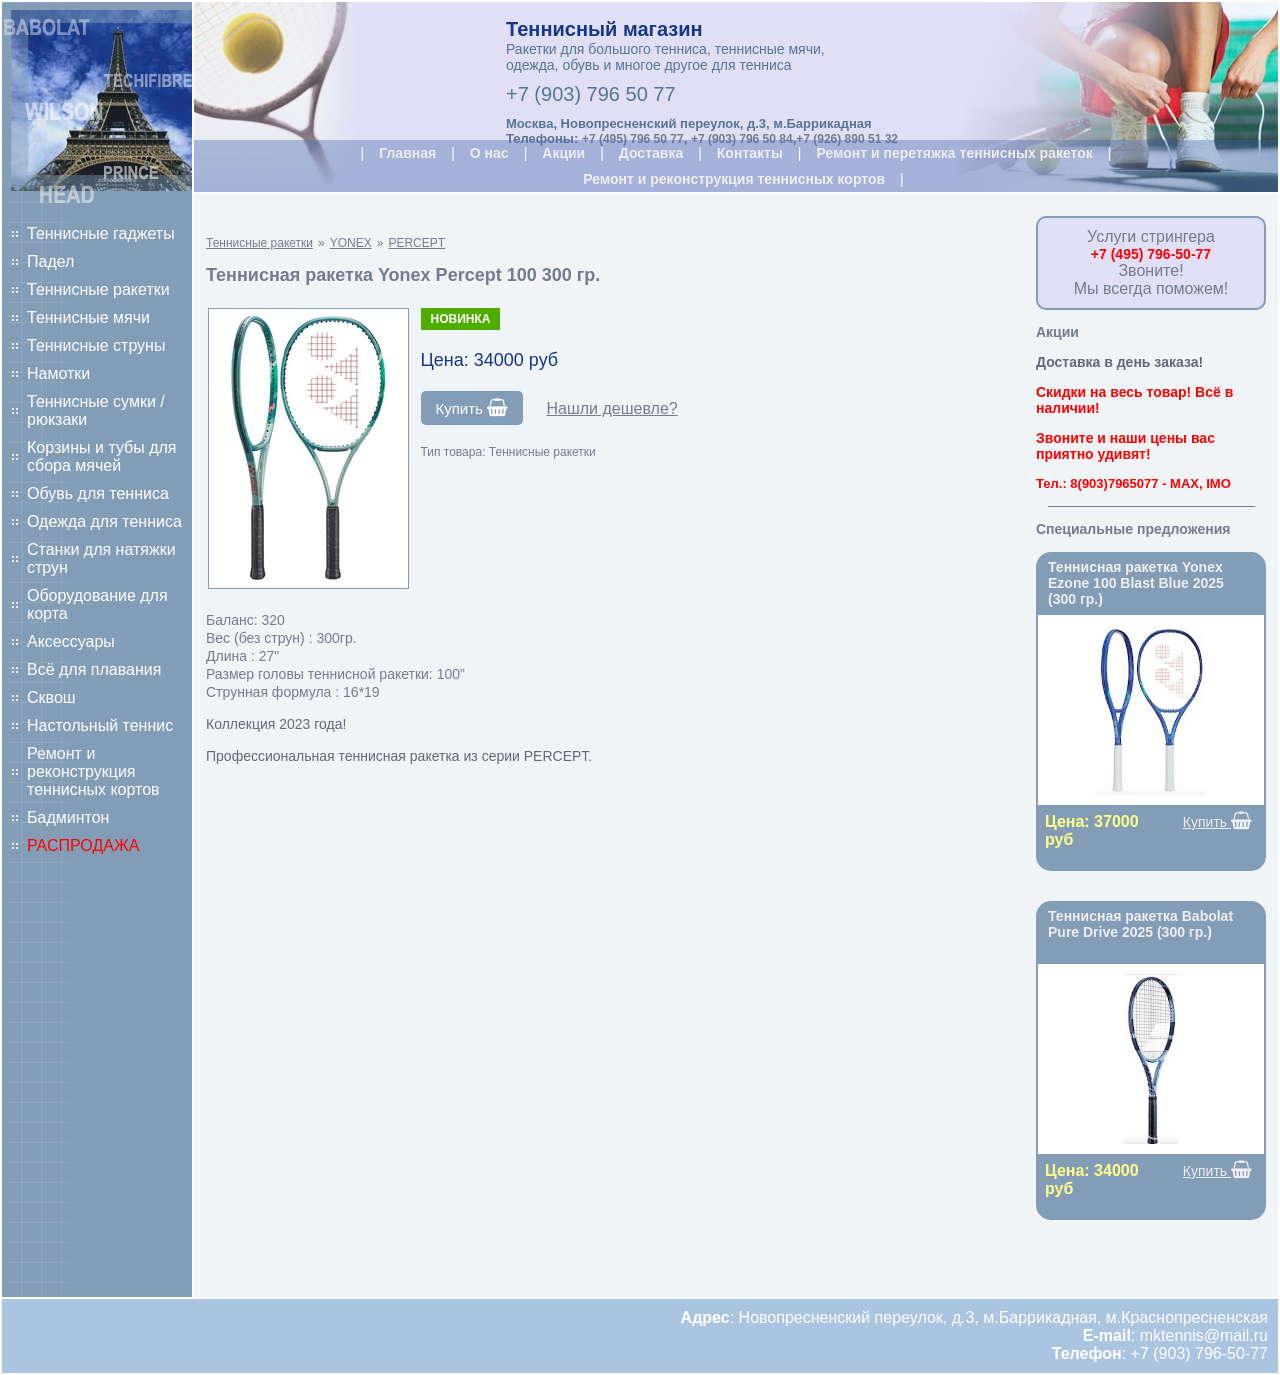  Describe the element at coordinates (633, 139) in the screenshot. I see `+7 (495) 796 50 77` at that location.